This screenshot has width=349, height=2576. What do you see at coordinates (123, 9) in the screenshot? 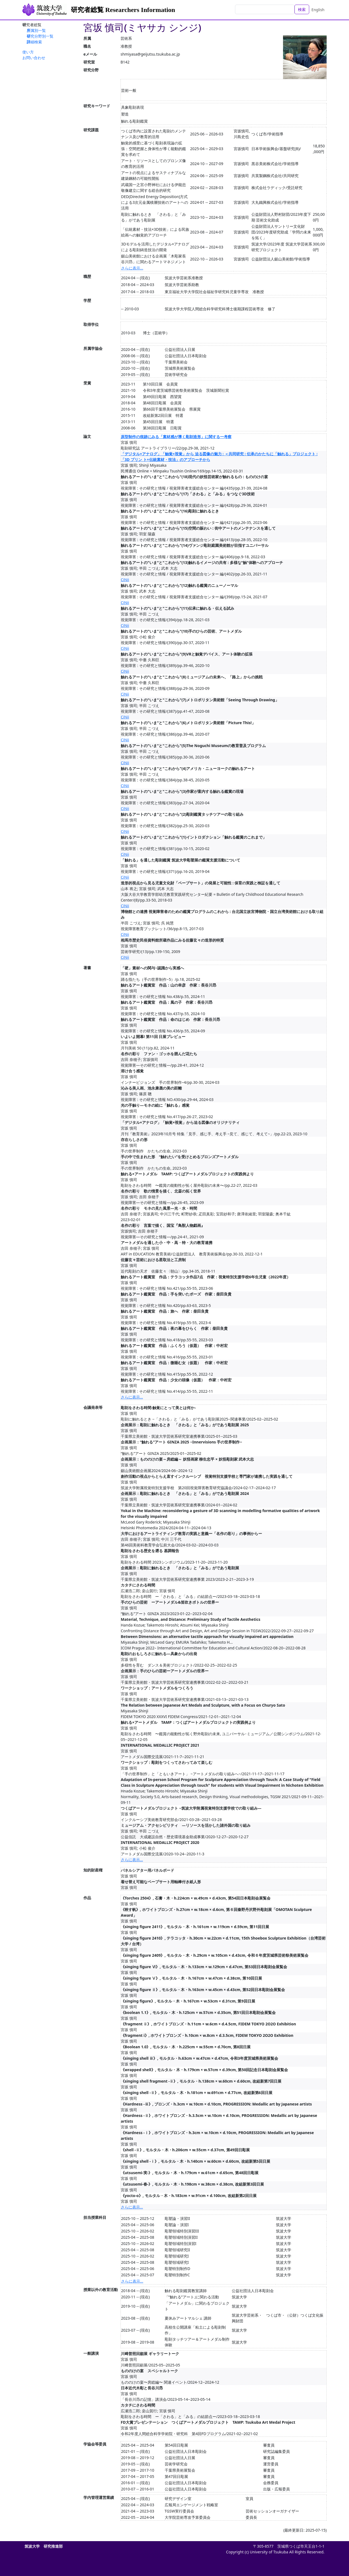
I see `研究者総覧 Researchers Information` at bounding box center [123, 9].